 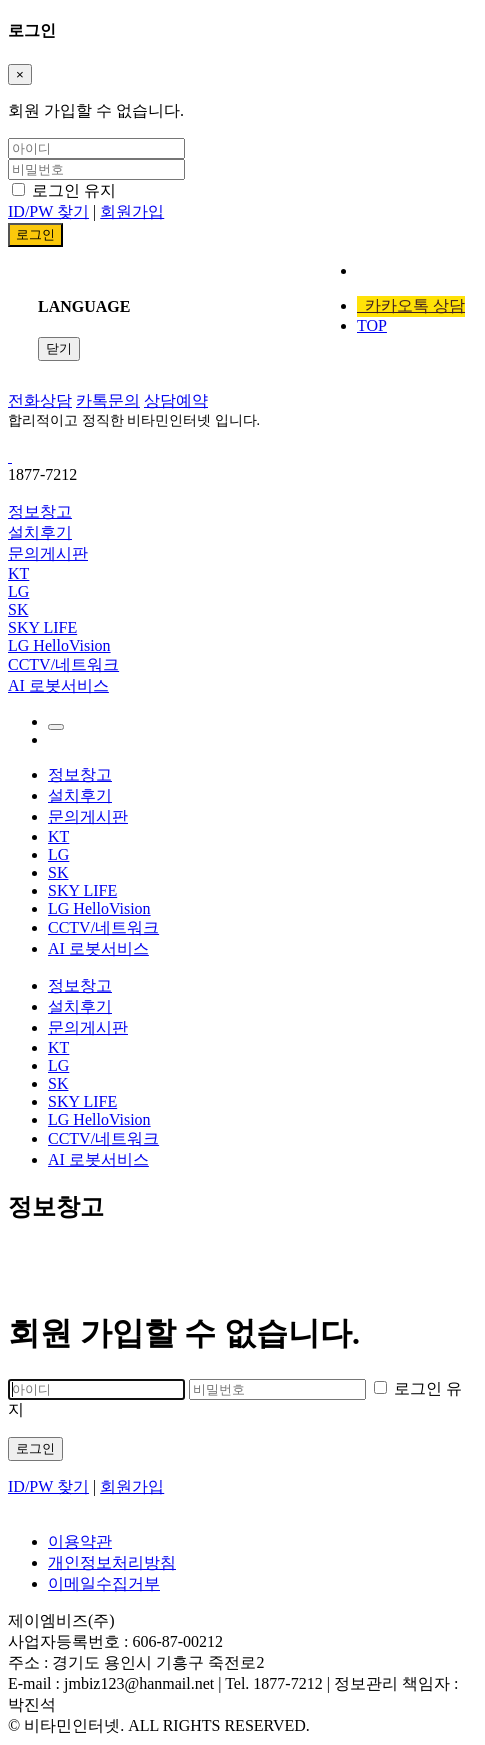 What do you see at coordinates (104, 1583) in the screenshot?
I see `이메일수집거부` at bounding box center [104, 1583].